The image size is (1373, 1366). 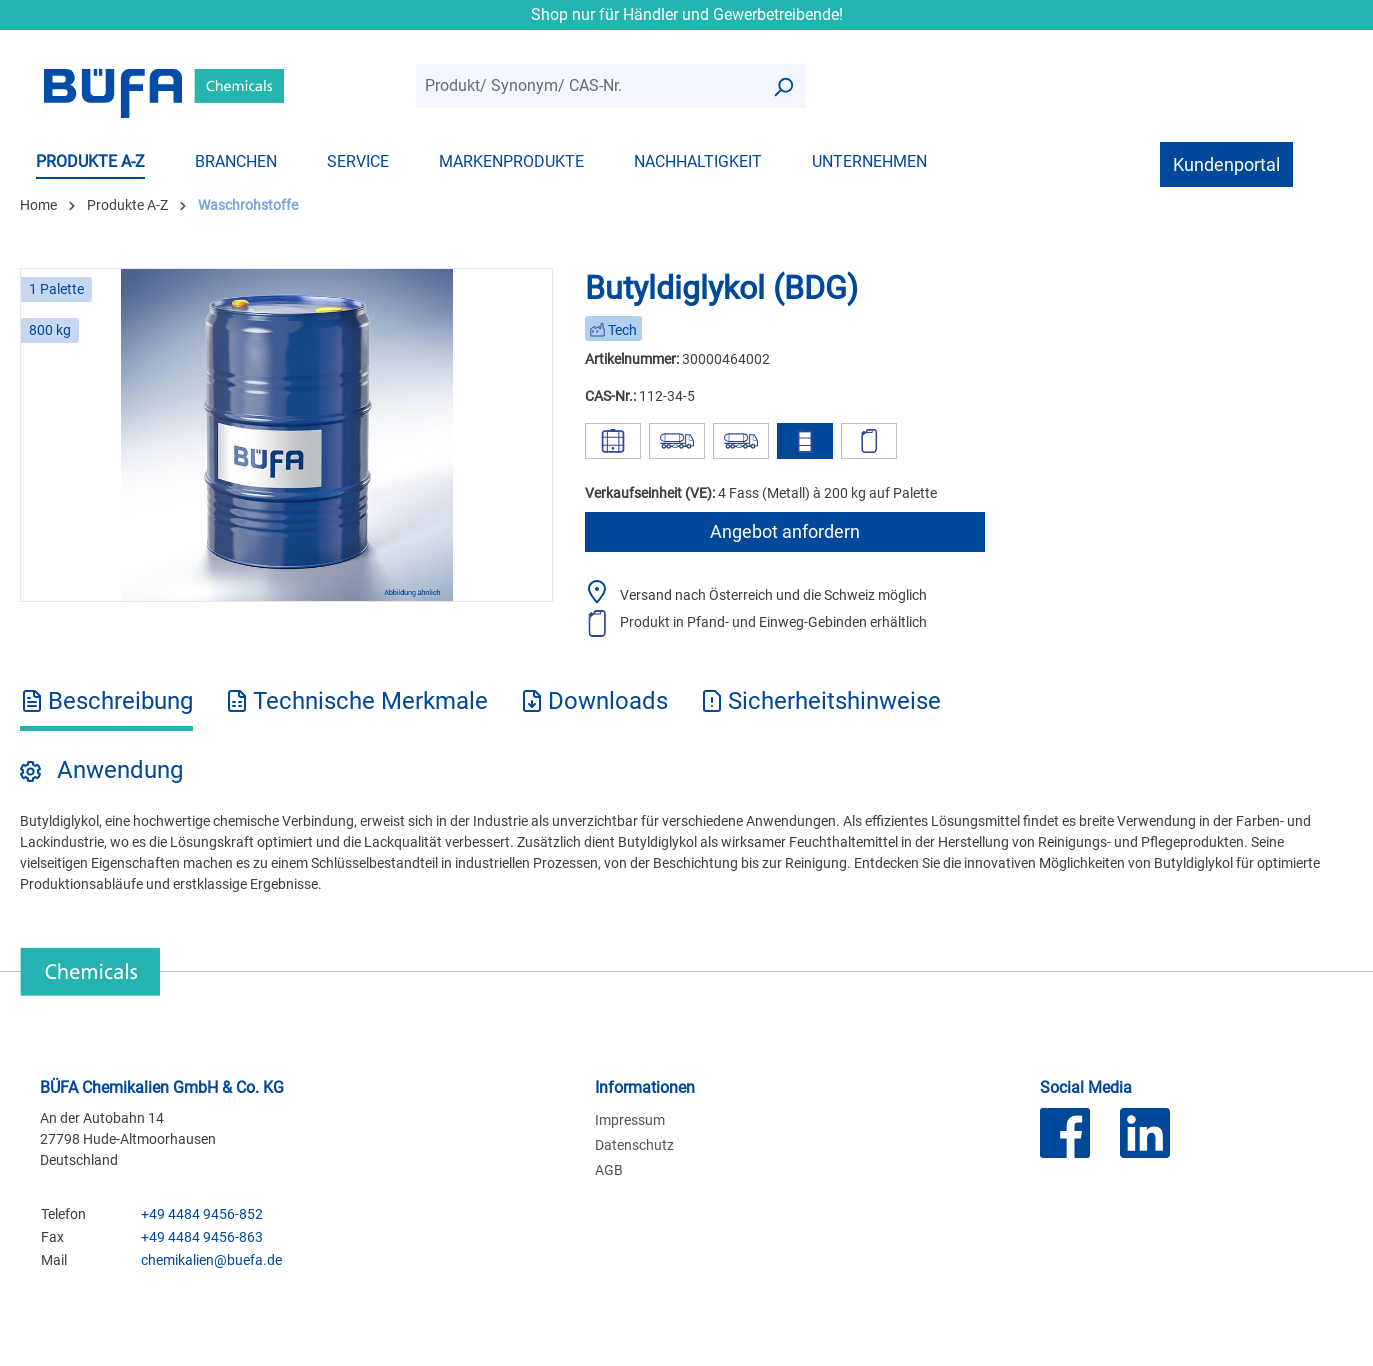 What do you see at coordinates (783, 86) in the screenshot?
I see `[Suchen]` at bounding box center [783, 86].